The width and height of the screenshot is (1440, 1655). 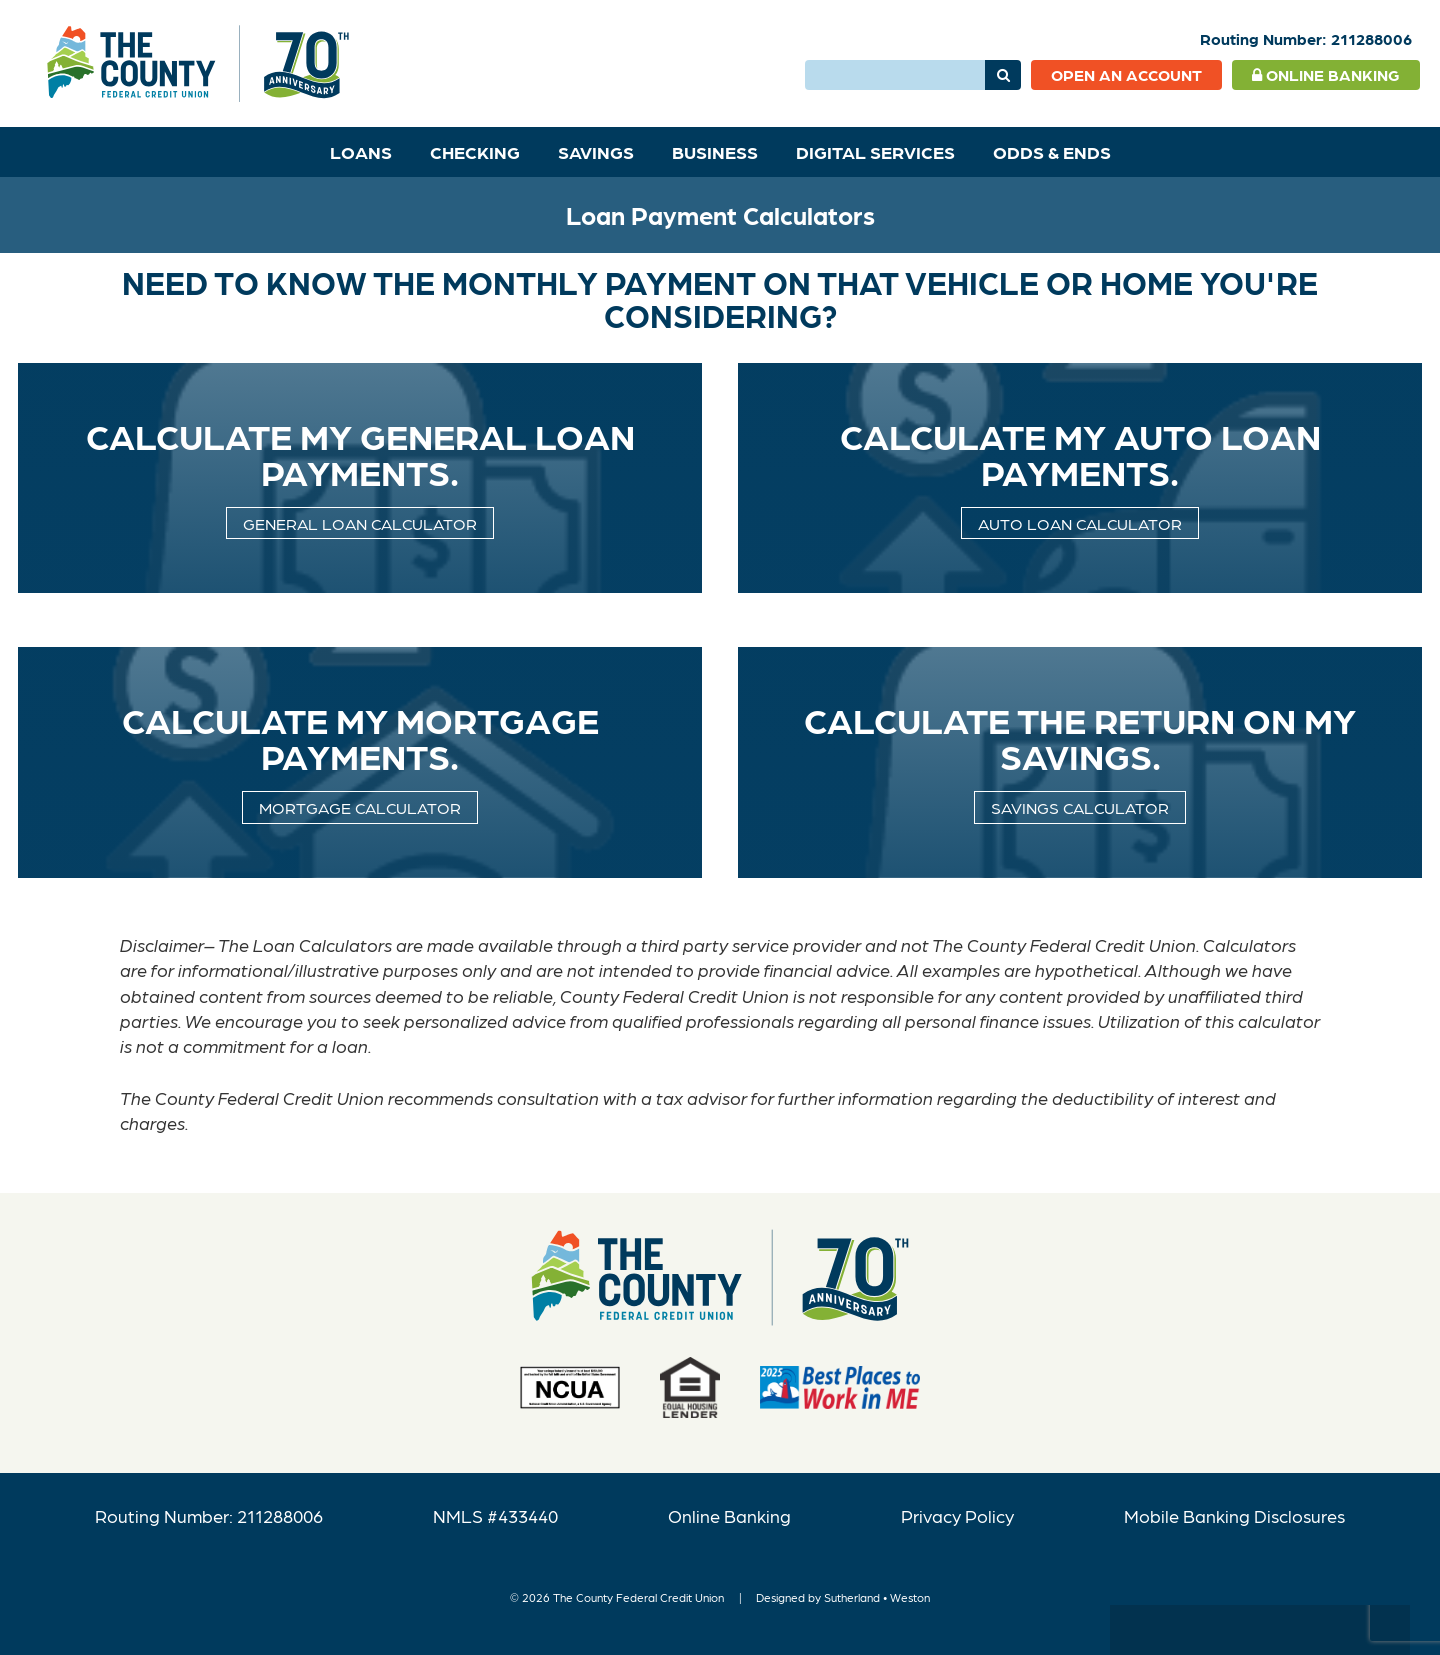 What do you see at coordinates (209, 1515) in the screenshot?
I see `Routing Number: 211288006` at bounding box center [209, 1515].